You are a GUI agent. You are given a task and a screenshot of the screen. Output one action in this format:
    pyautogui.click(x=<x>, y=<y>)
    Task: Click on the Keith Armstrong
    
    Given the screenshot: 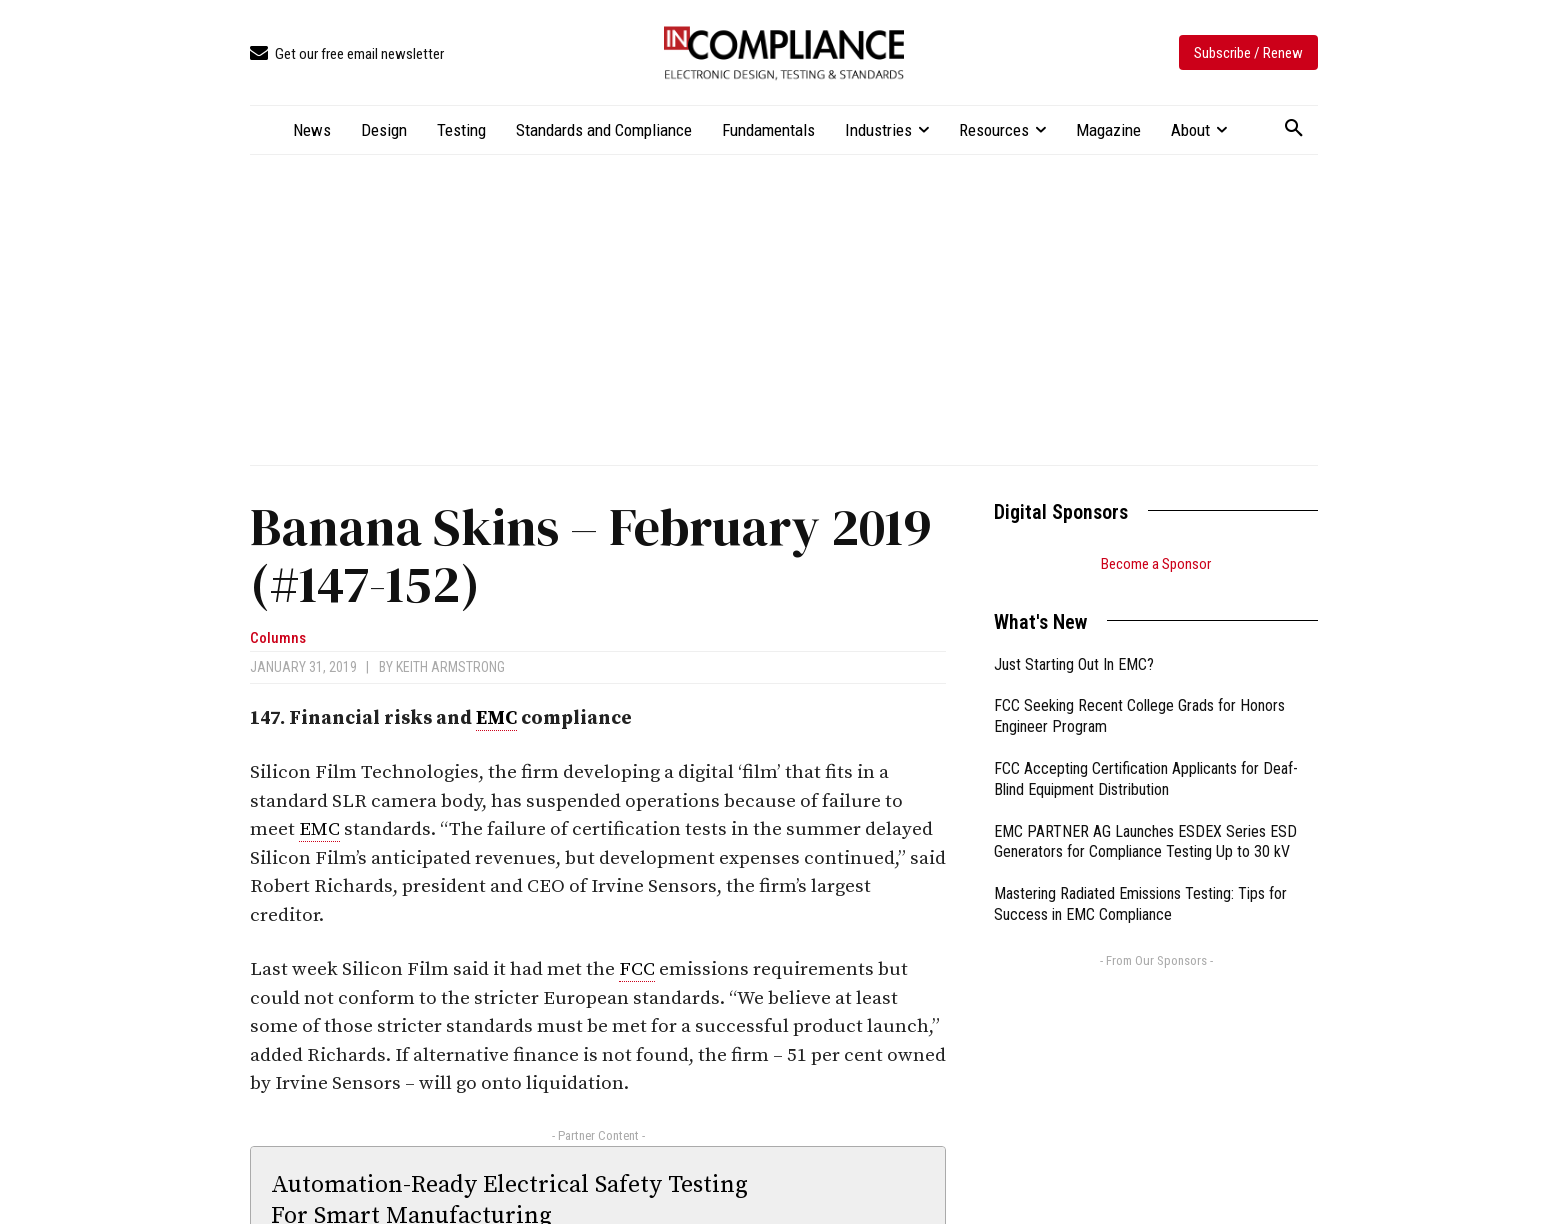 What is the action you would take?
    pyautogui.click(x=450, y=667)
    